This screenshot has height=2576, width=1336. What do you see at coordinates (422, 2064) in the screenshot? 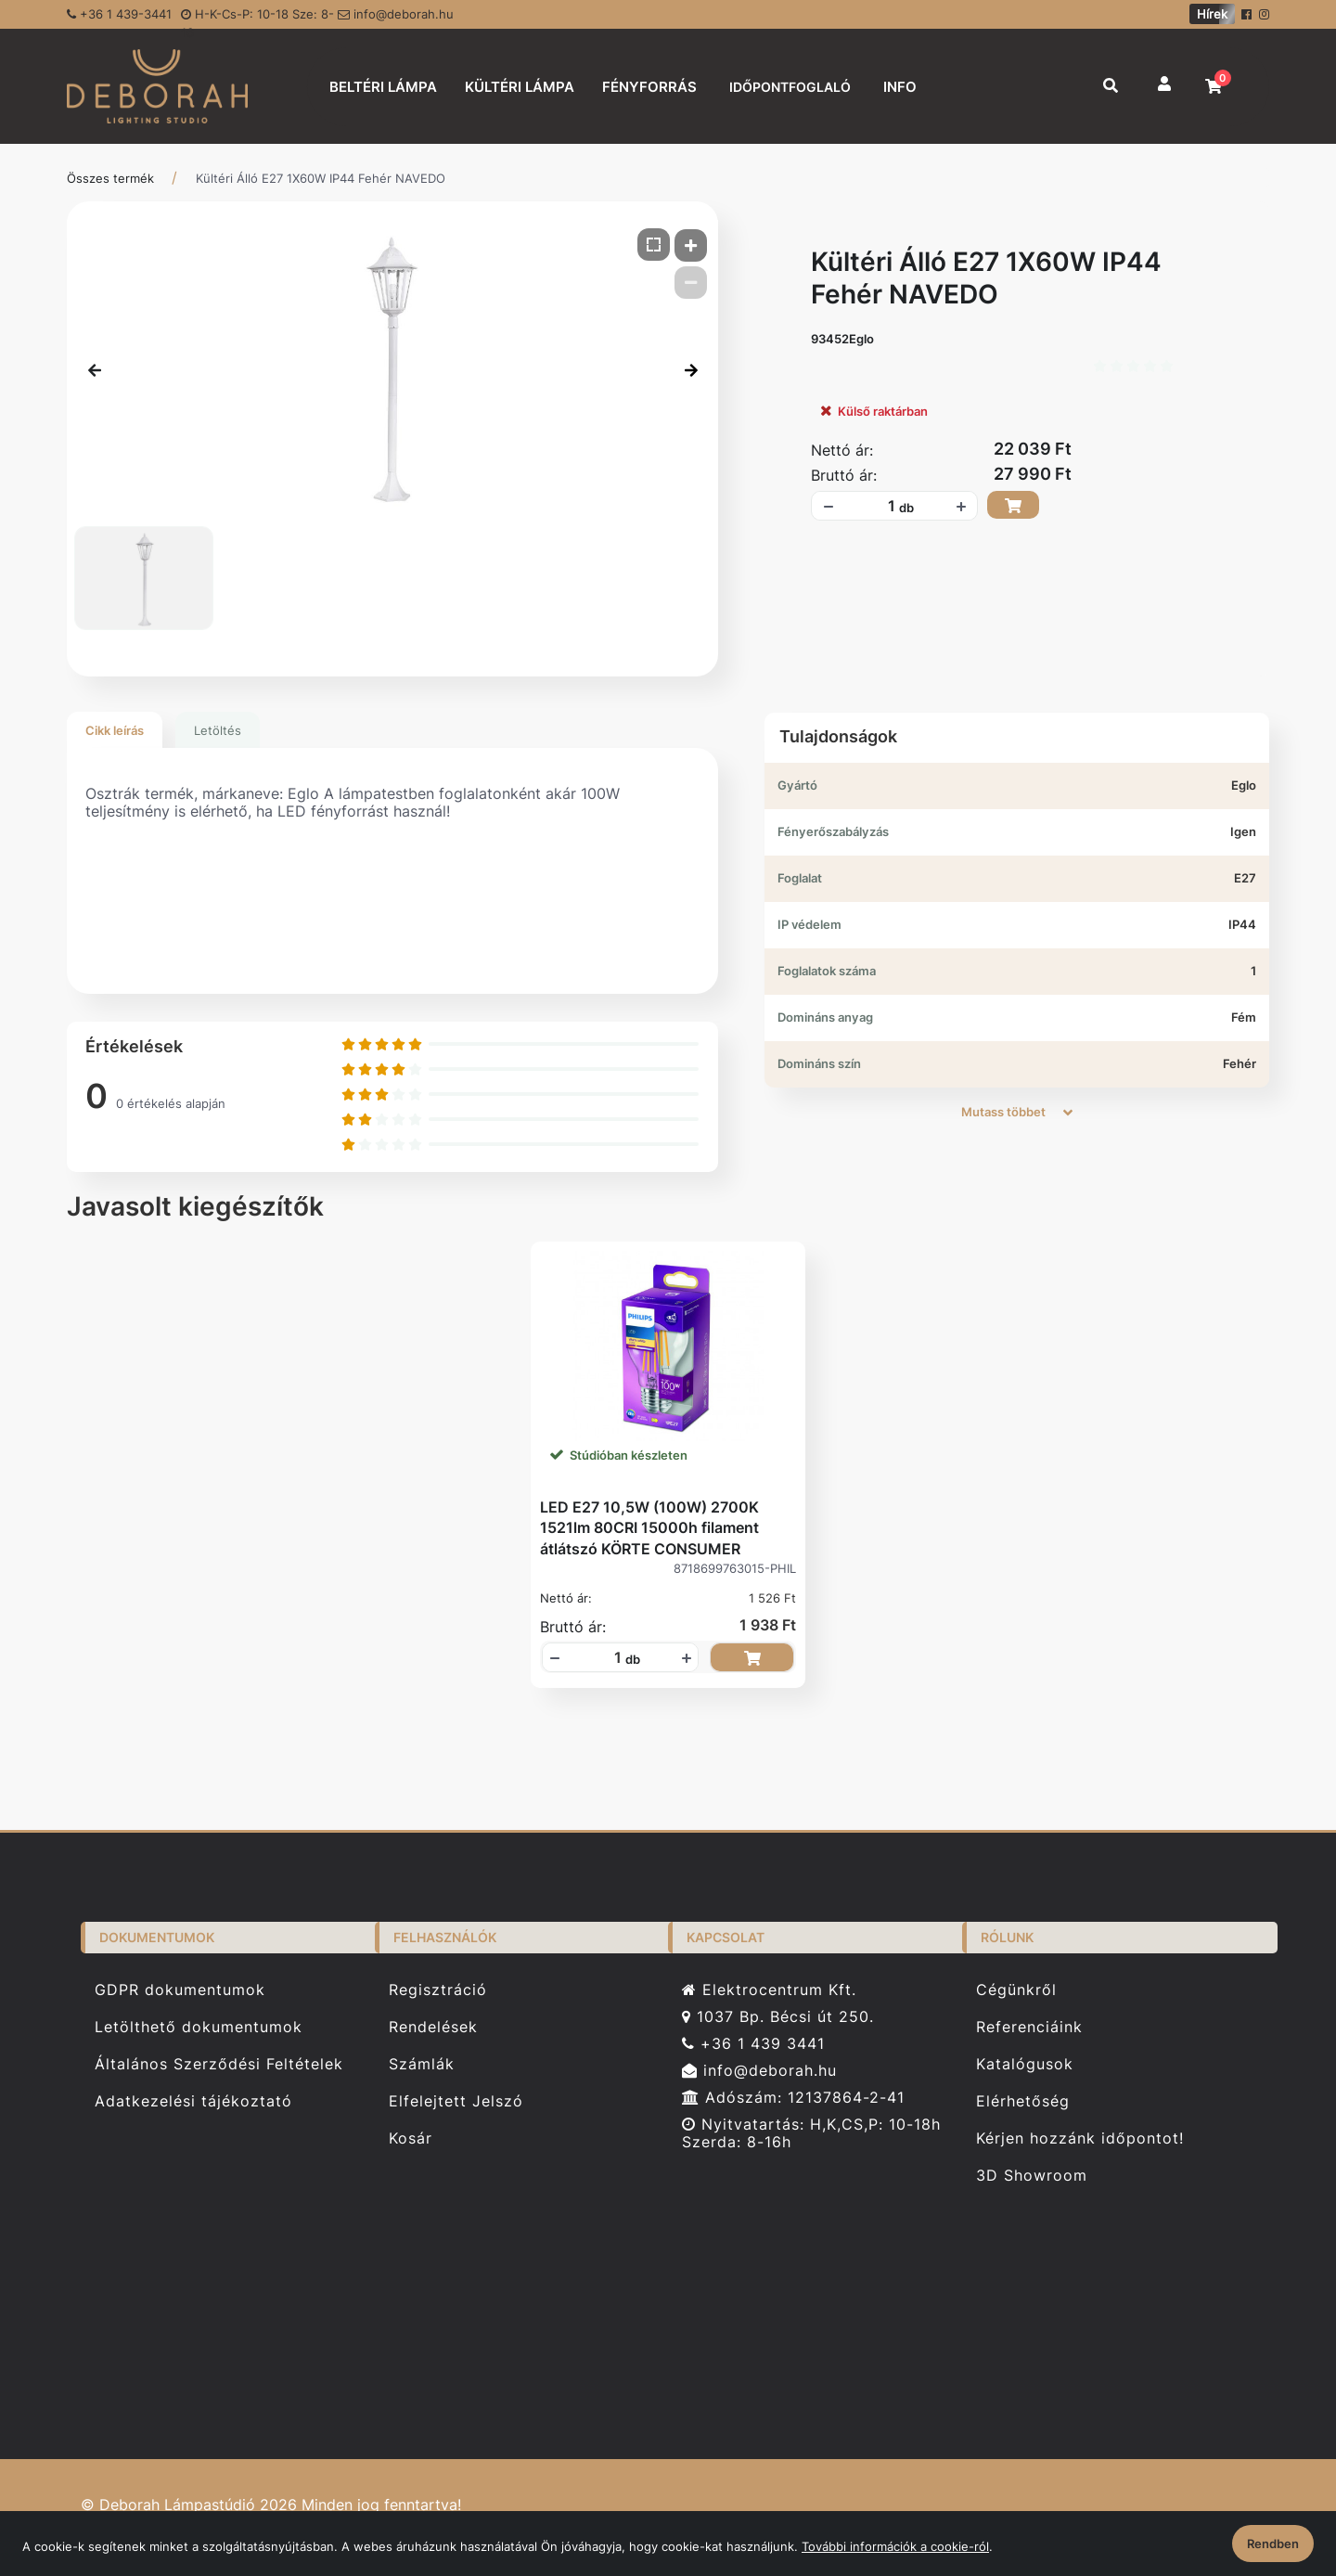
I see `Számlák` at bounding box center [422, 2064].